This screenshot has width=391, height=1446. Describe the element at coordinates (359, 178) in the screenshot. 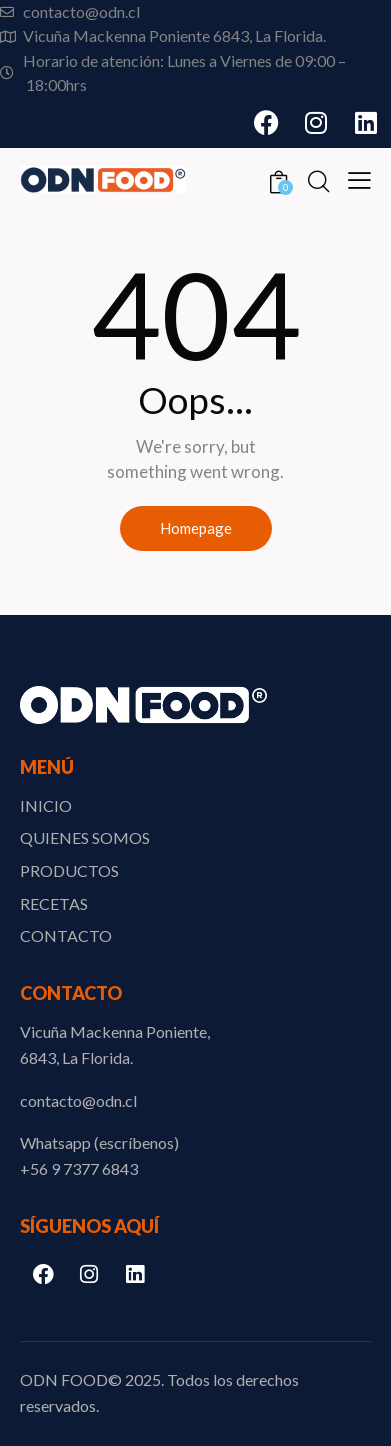

I see `[button]` at that location.